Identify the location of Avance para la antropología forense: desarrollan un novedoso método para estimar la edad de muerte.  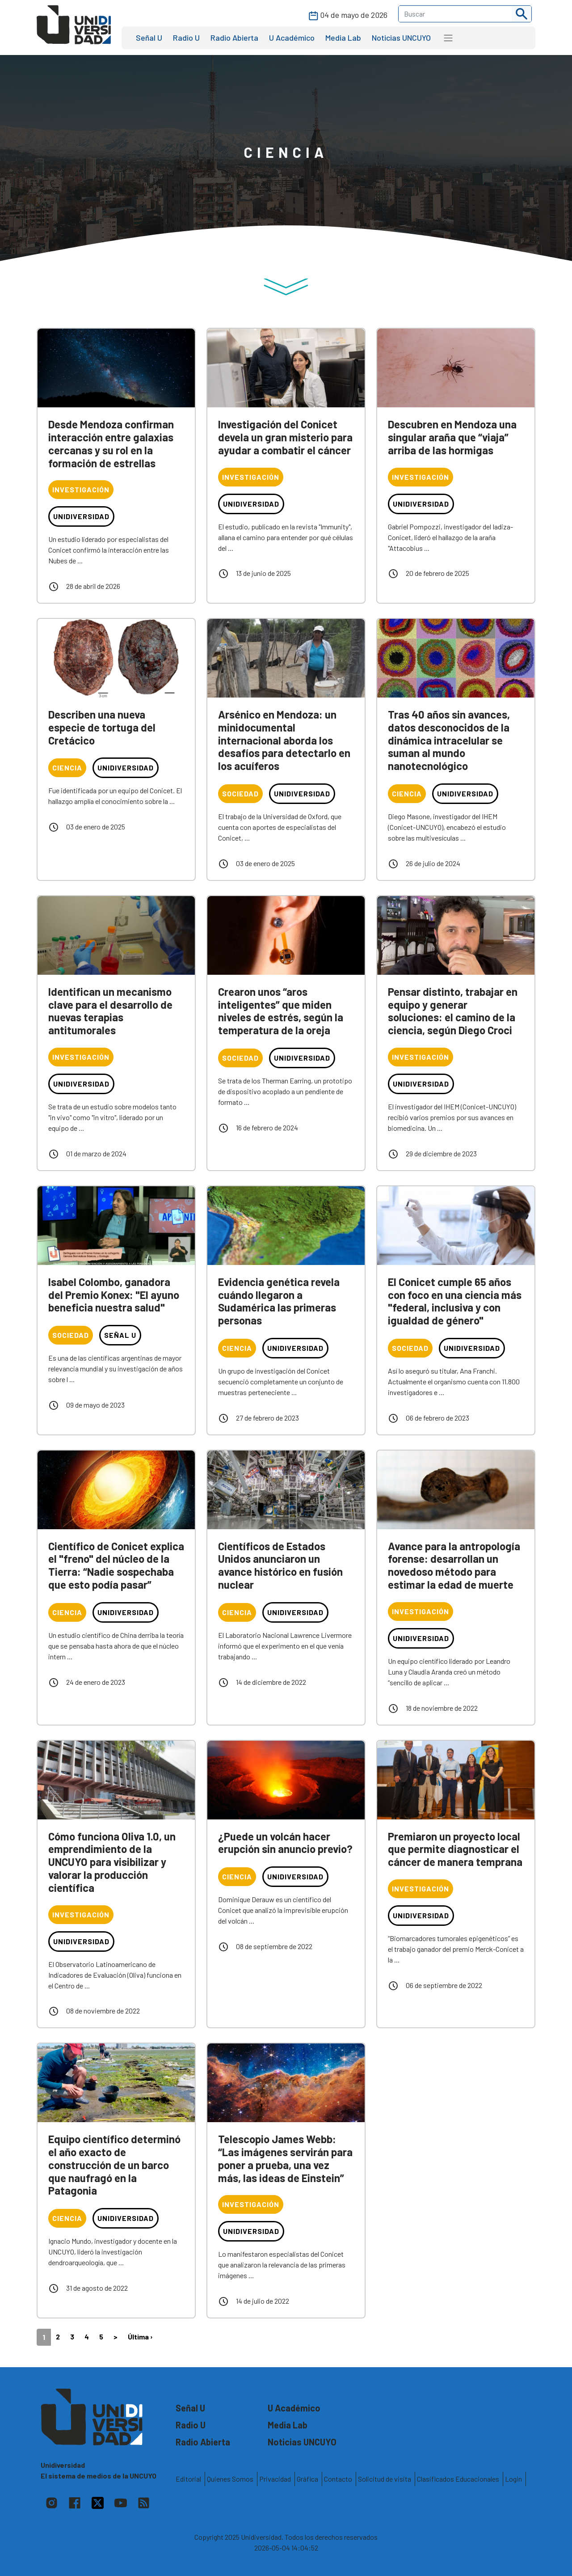
(454, 1565).